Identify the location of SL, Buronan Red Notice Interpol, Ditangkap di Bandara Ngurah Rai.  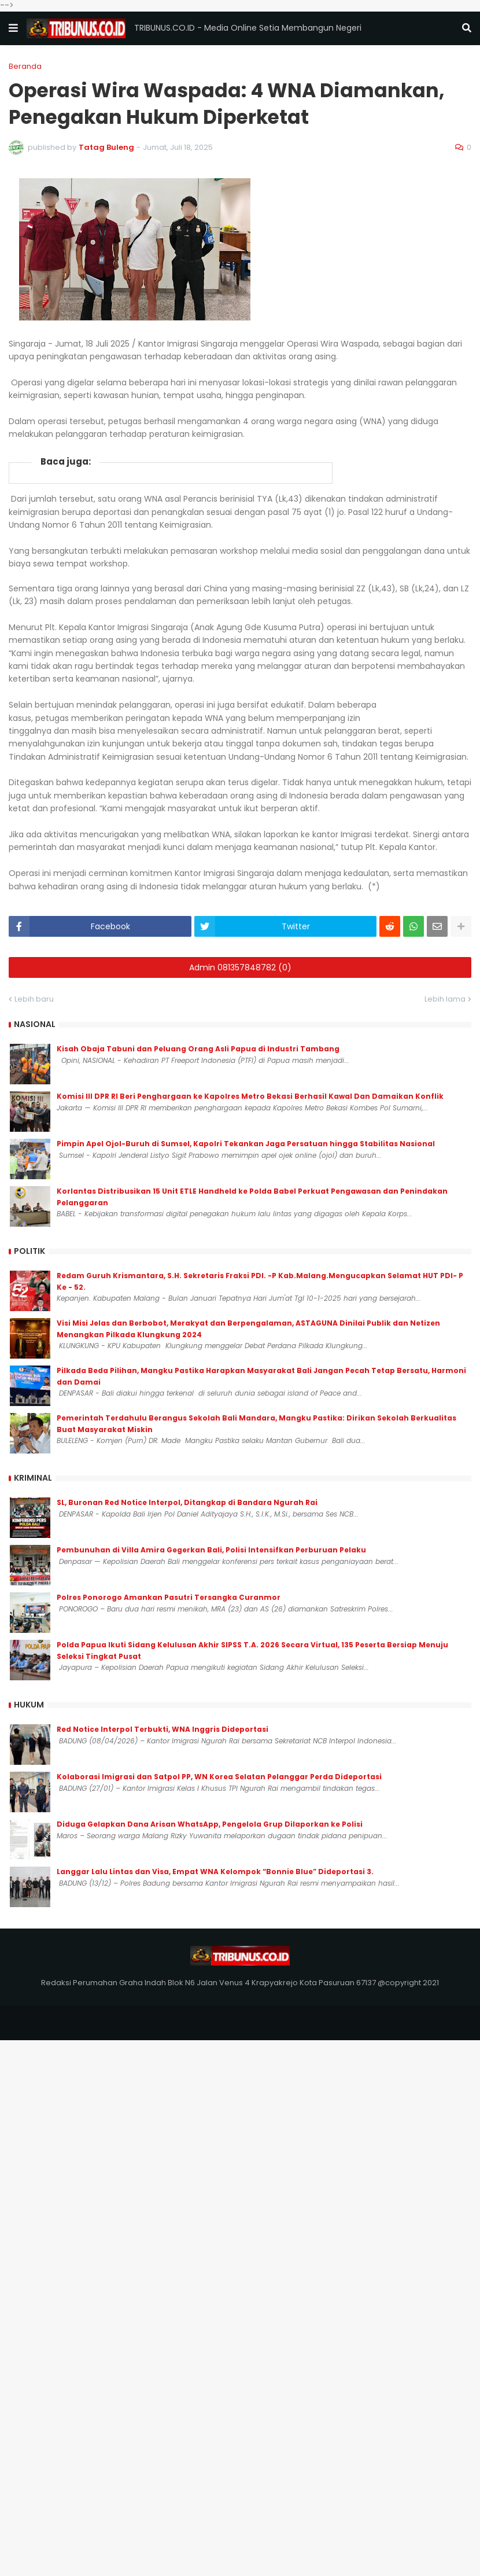
(187, 1502).